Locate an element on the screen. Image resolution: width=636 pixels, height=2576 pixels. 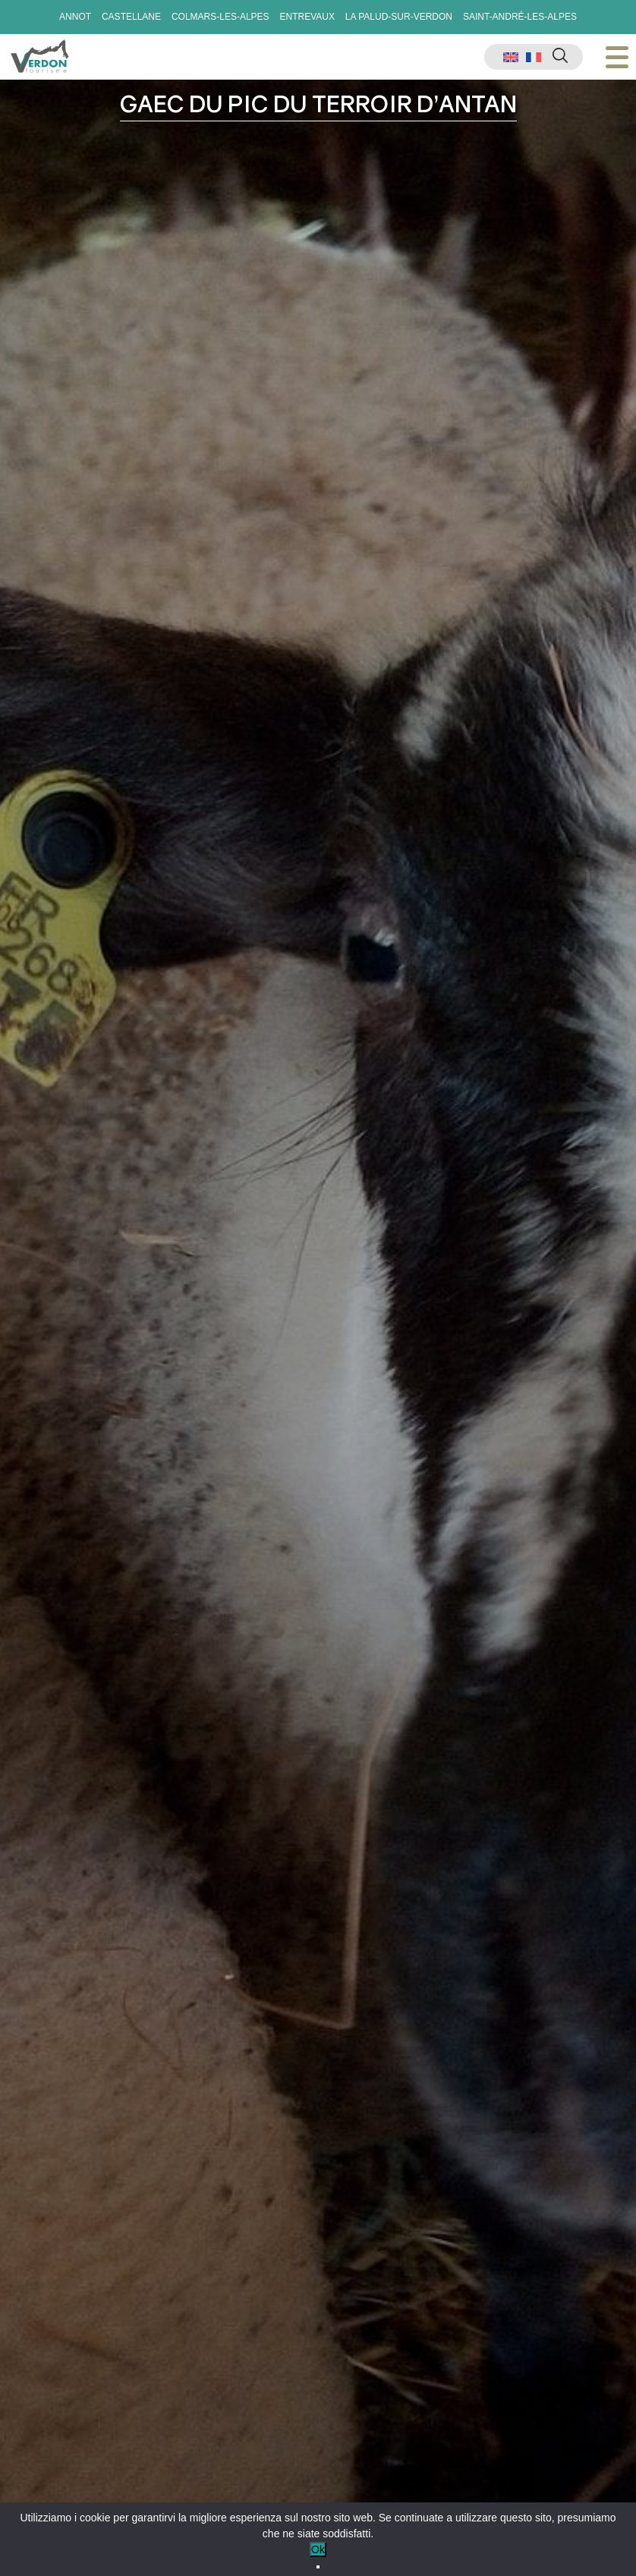
La Palud-sur-Verdon is located at coordinates (398, 16).